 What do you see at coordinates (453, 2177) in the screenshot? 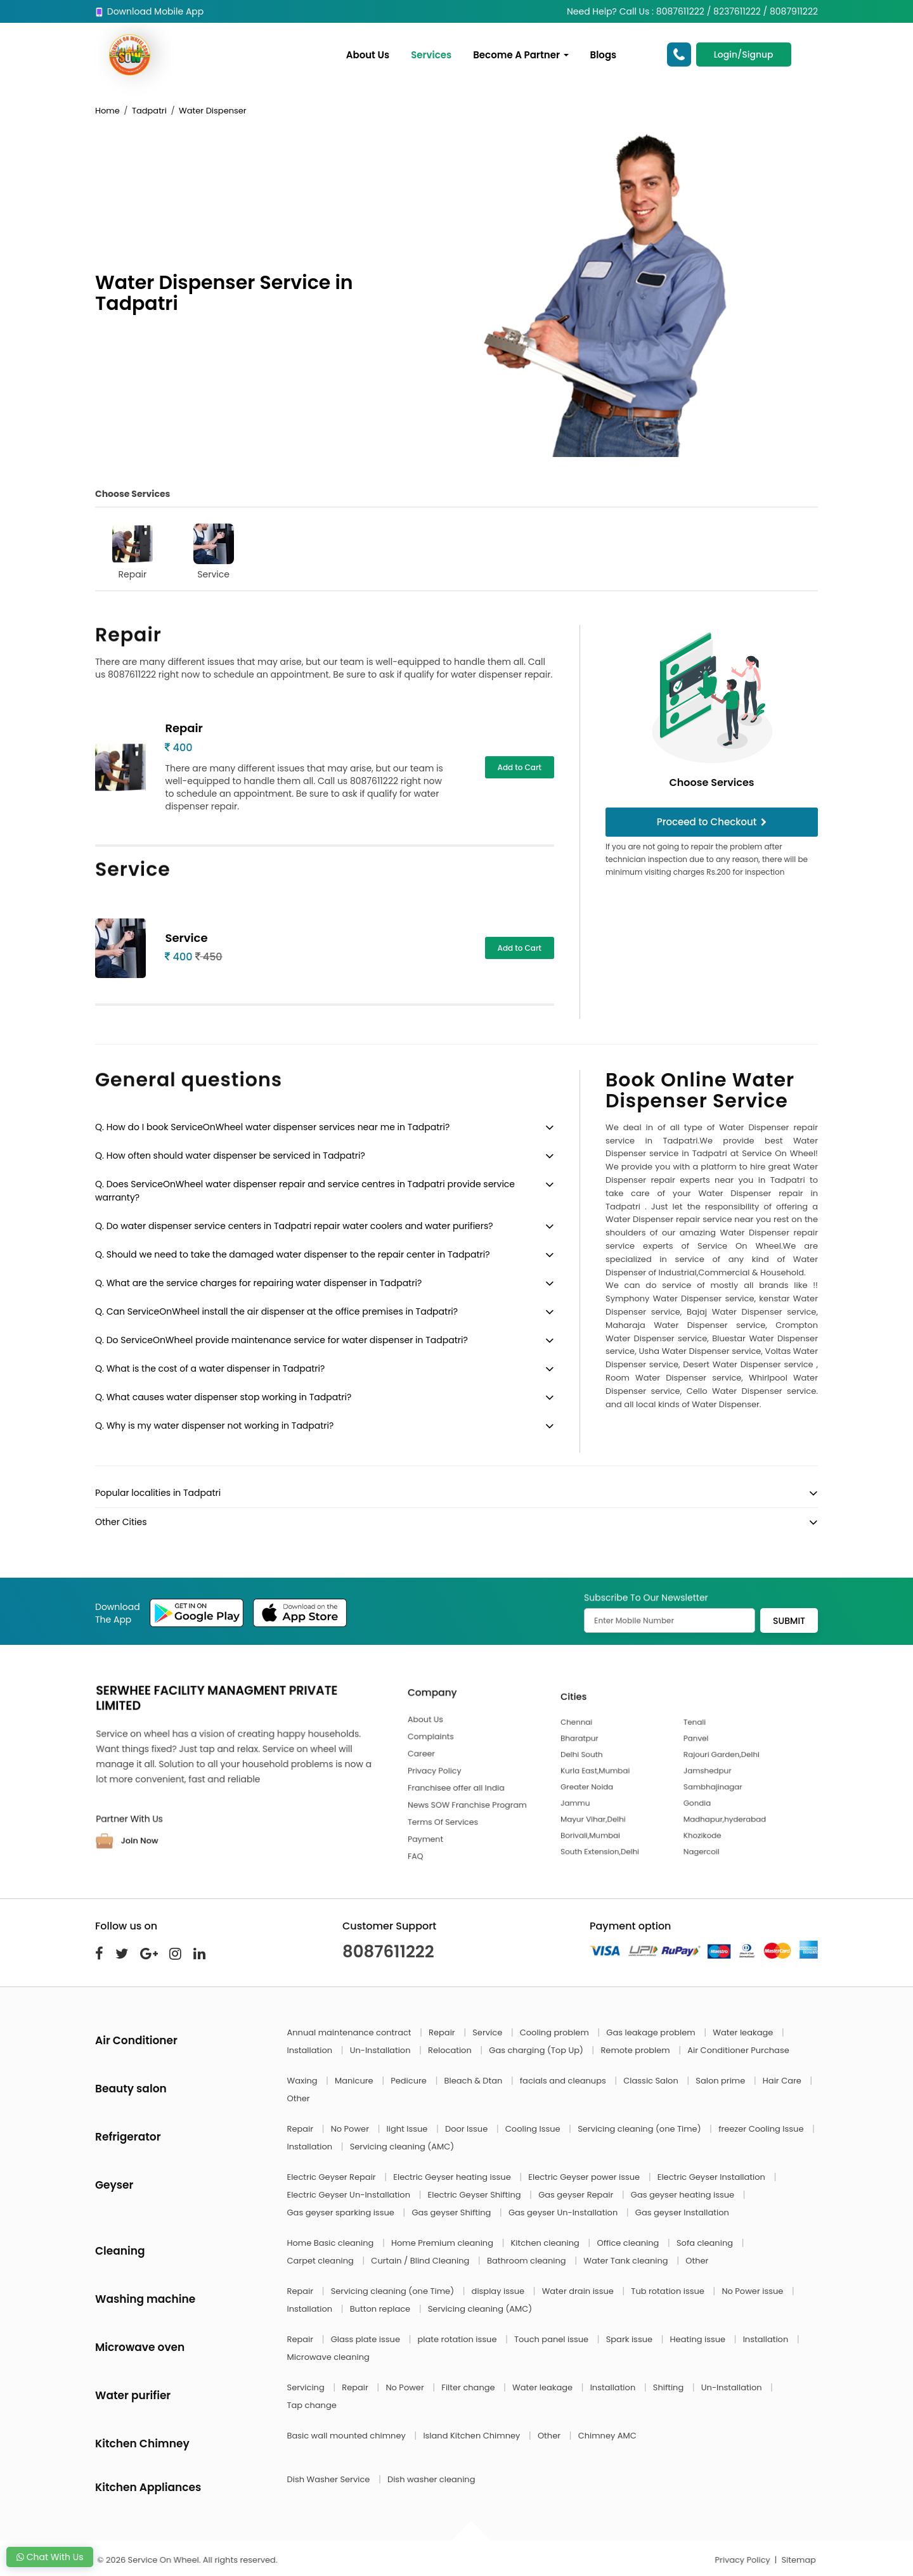
I see `Electric Geyser heating issue` at bounding box center [453, 2177].